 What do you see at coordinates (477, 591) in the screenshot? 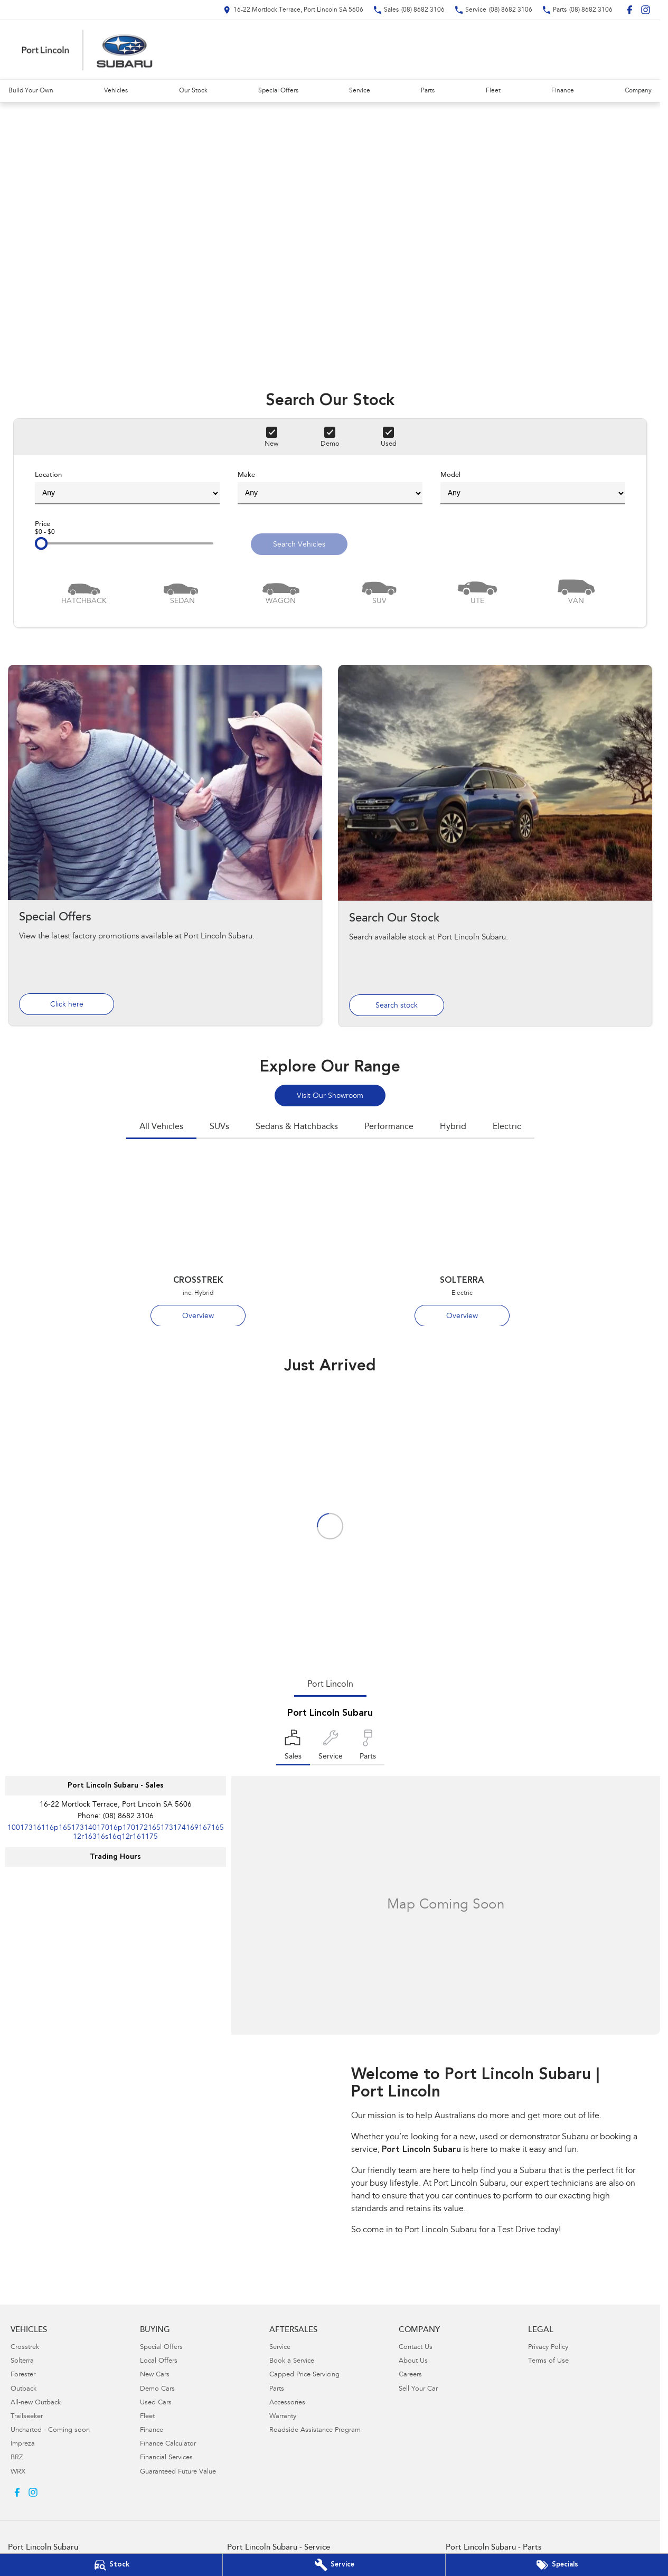
I see `[Utility]` at bounding box center [477, 591].